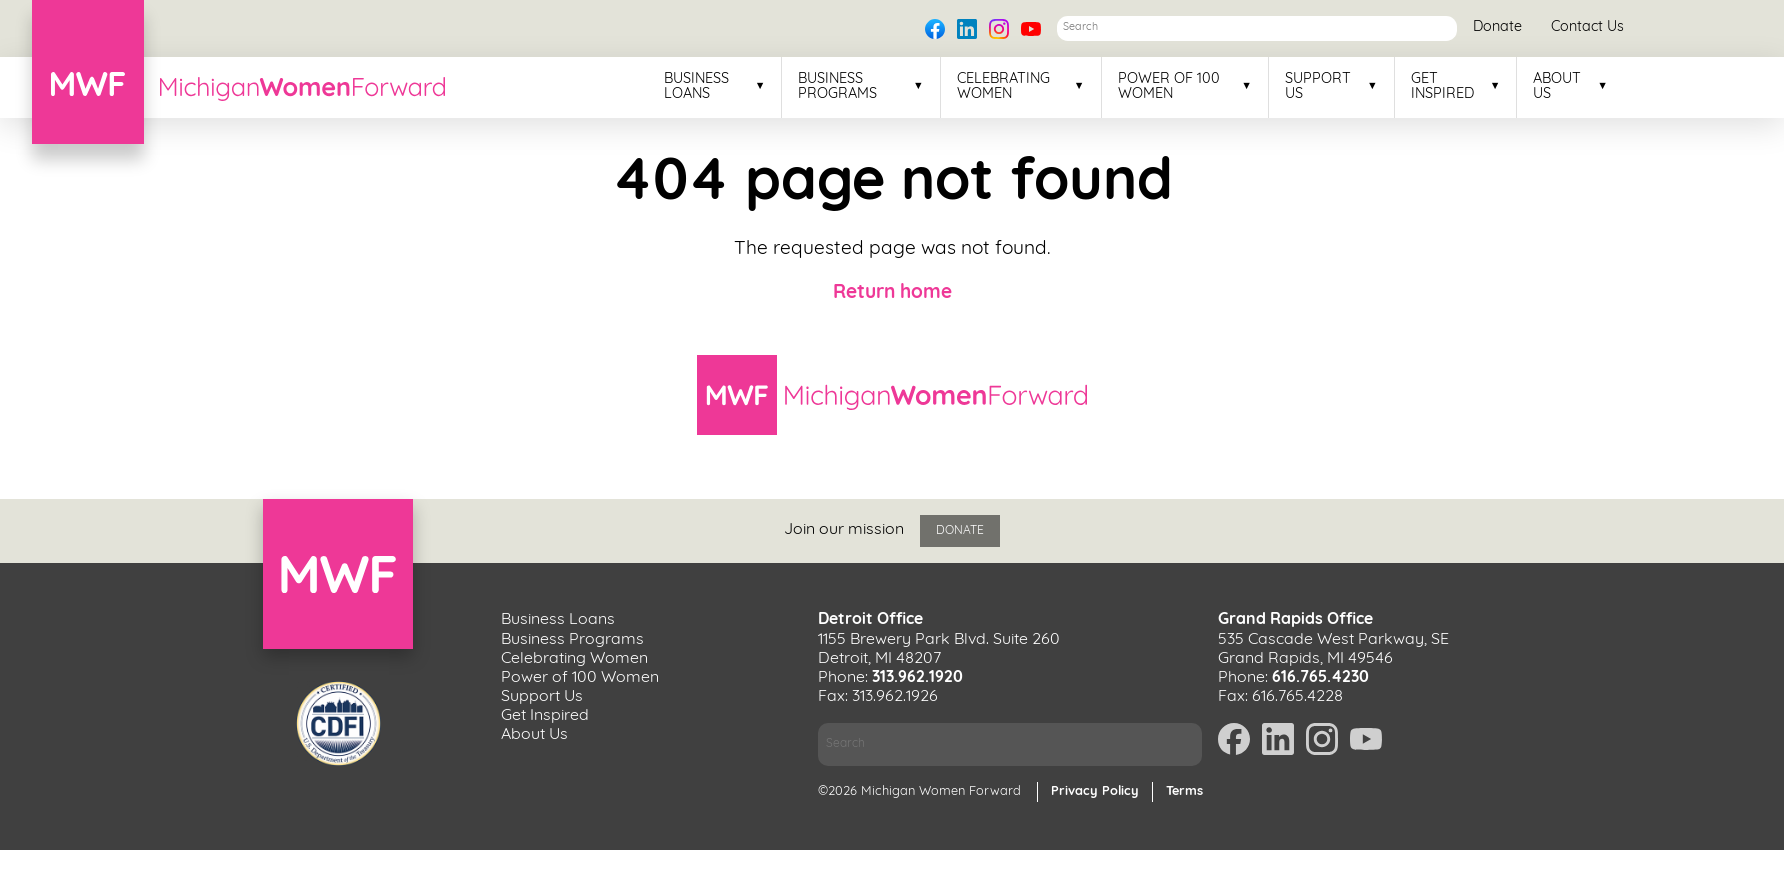  Describe the element at coordinates (1497, 27) in the screenshot. I see `Donate` at that location.